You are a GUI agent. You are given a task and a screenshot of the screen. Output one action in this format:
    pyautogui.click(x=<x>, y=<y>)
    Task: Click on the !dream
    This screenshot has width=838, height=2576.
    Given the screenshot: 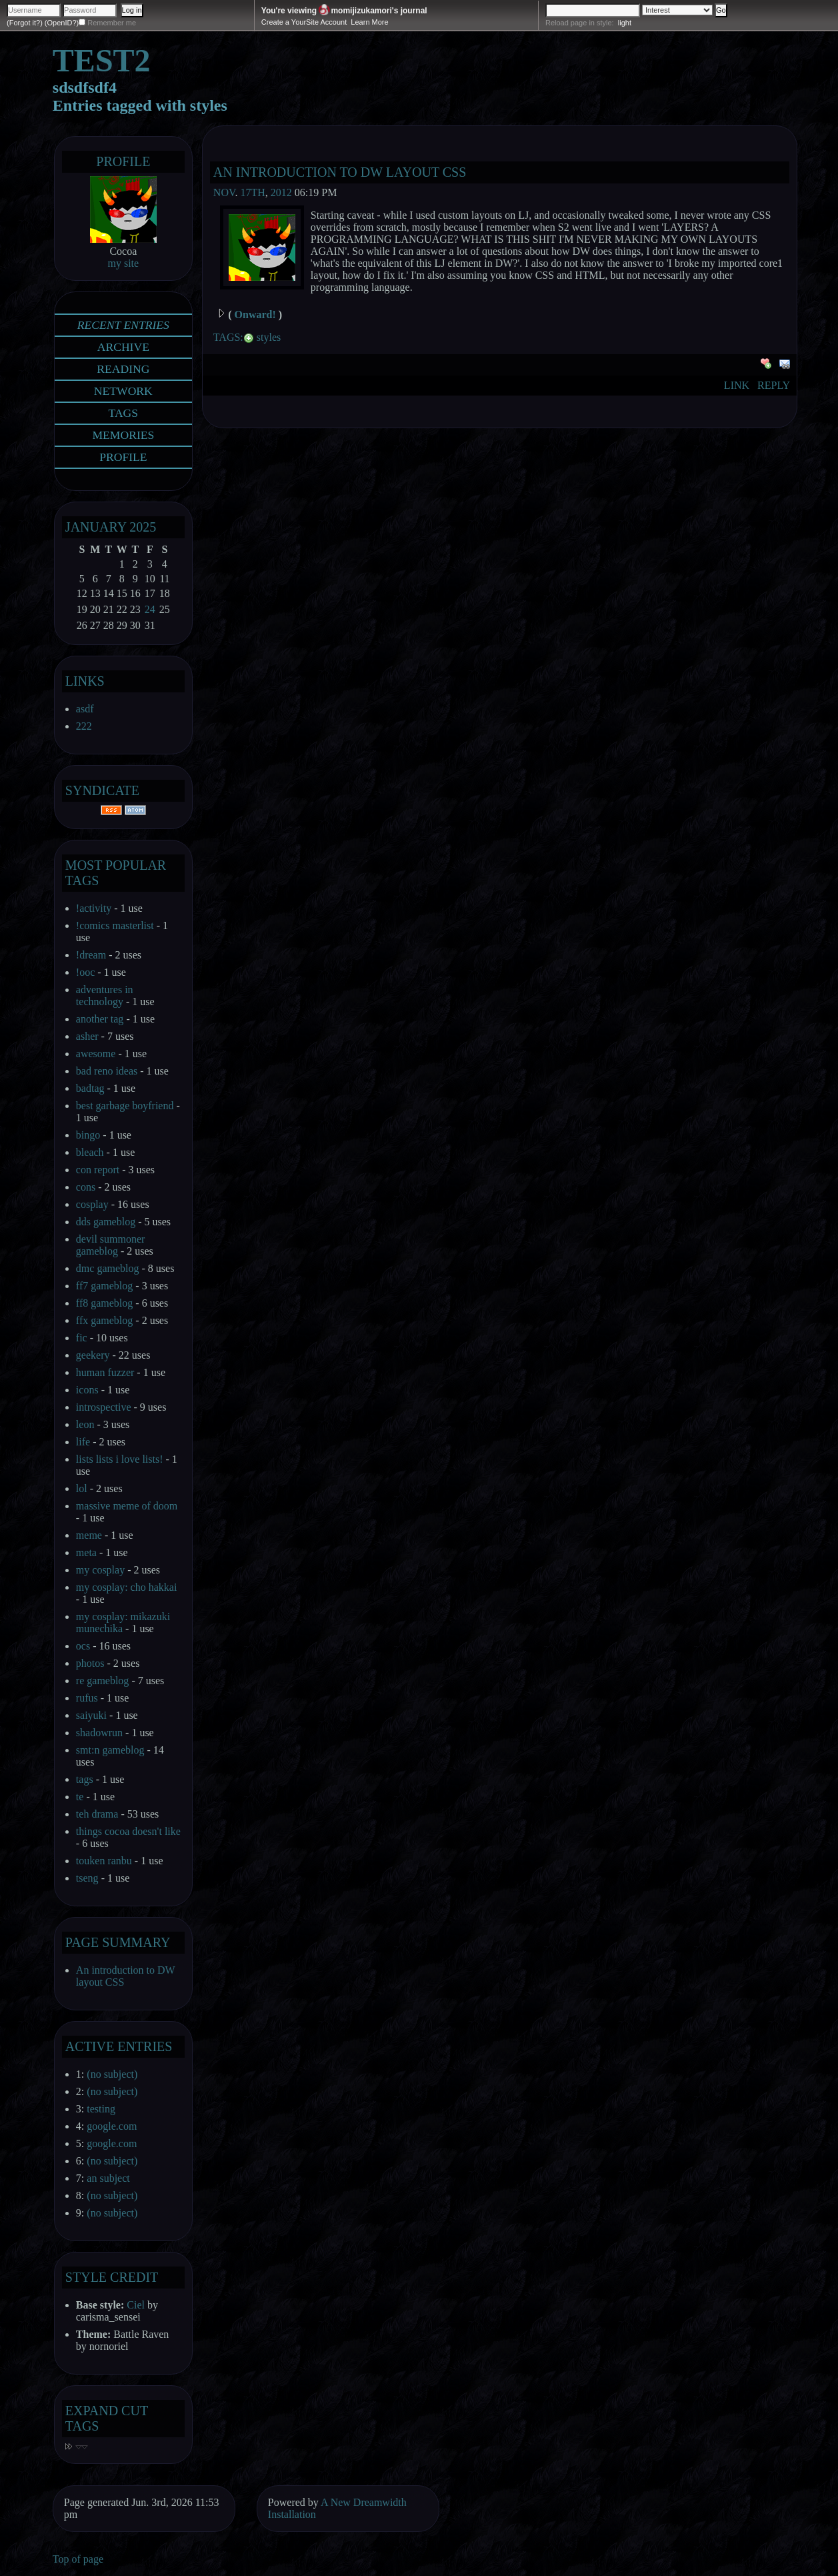 What is the action you would take?
    pyautogui.click(x=91, y=954)
    